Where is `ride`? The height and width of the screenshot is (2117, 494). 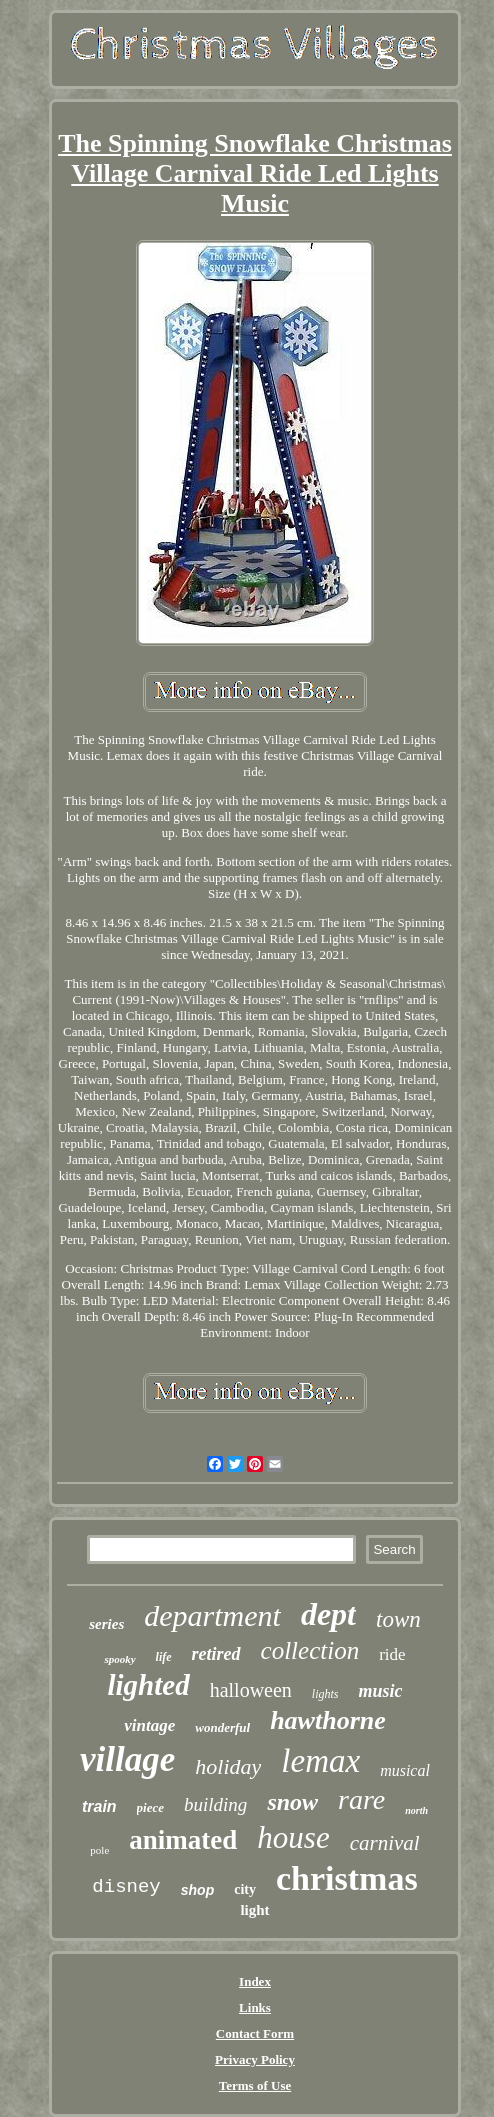
ride is located at coordinates (392, 1654).